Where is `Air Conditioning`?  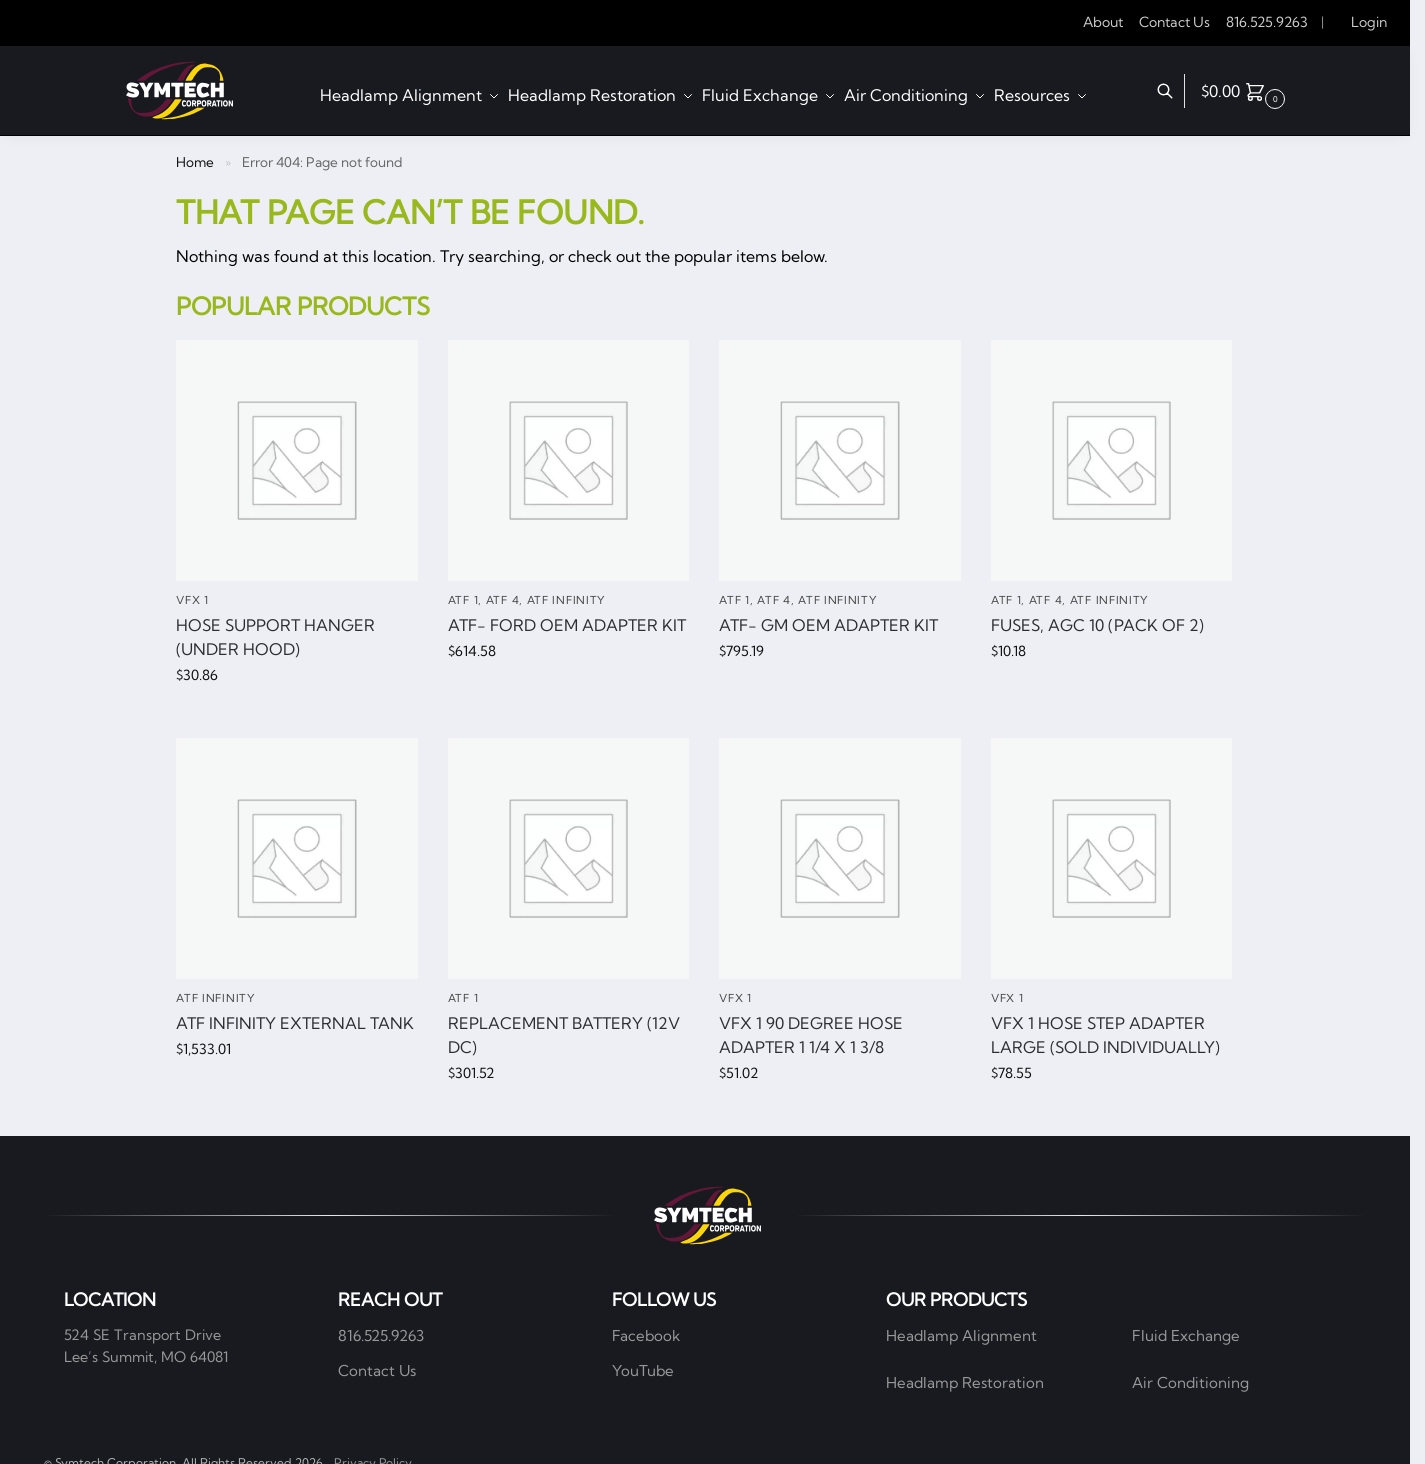
Air Conditioning is located at coordinates (1190, 1382).